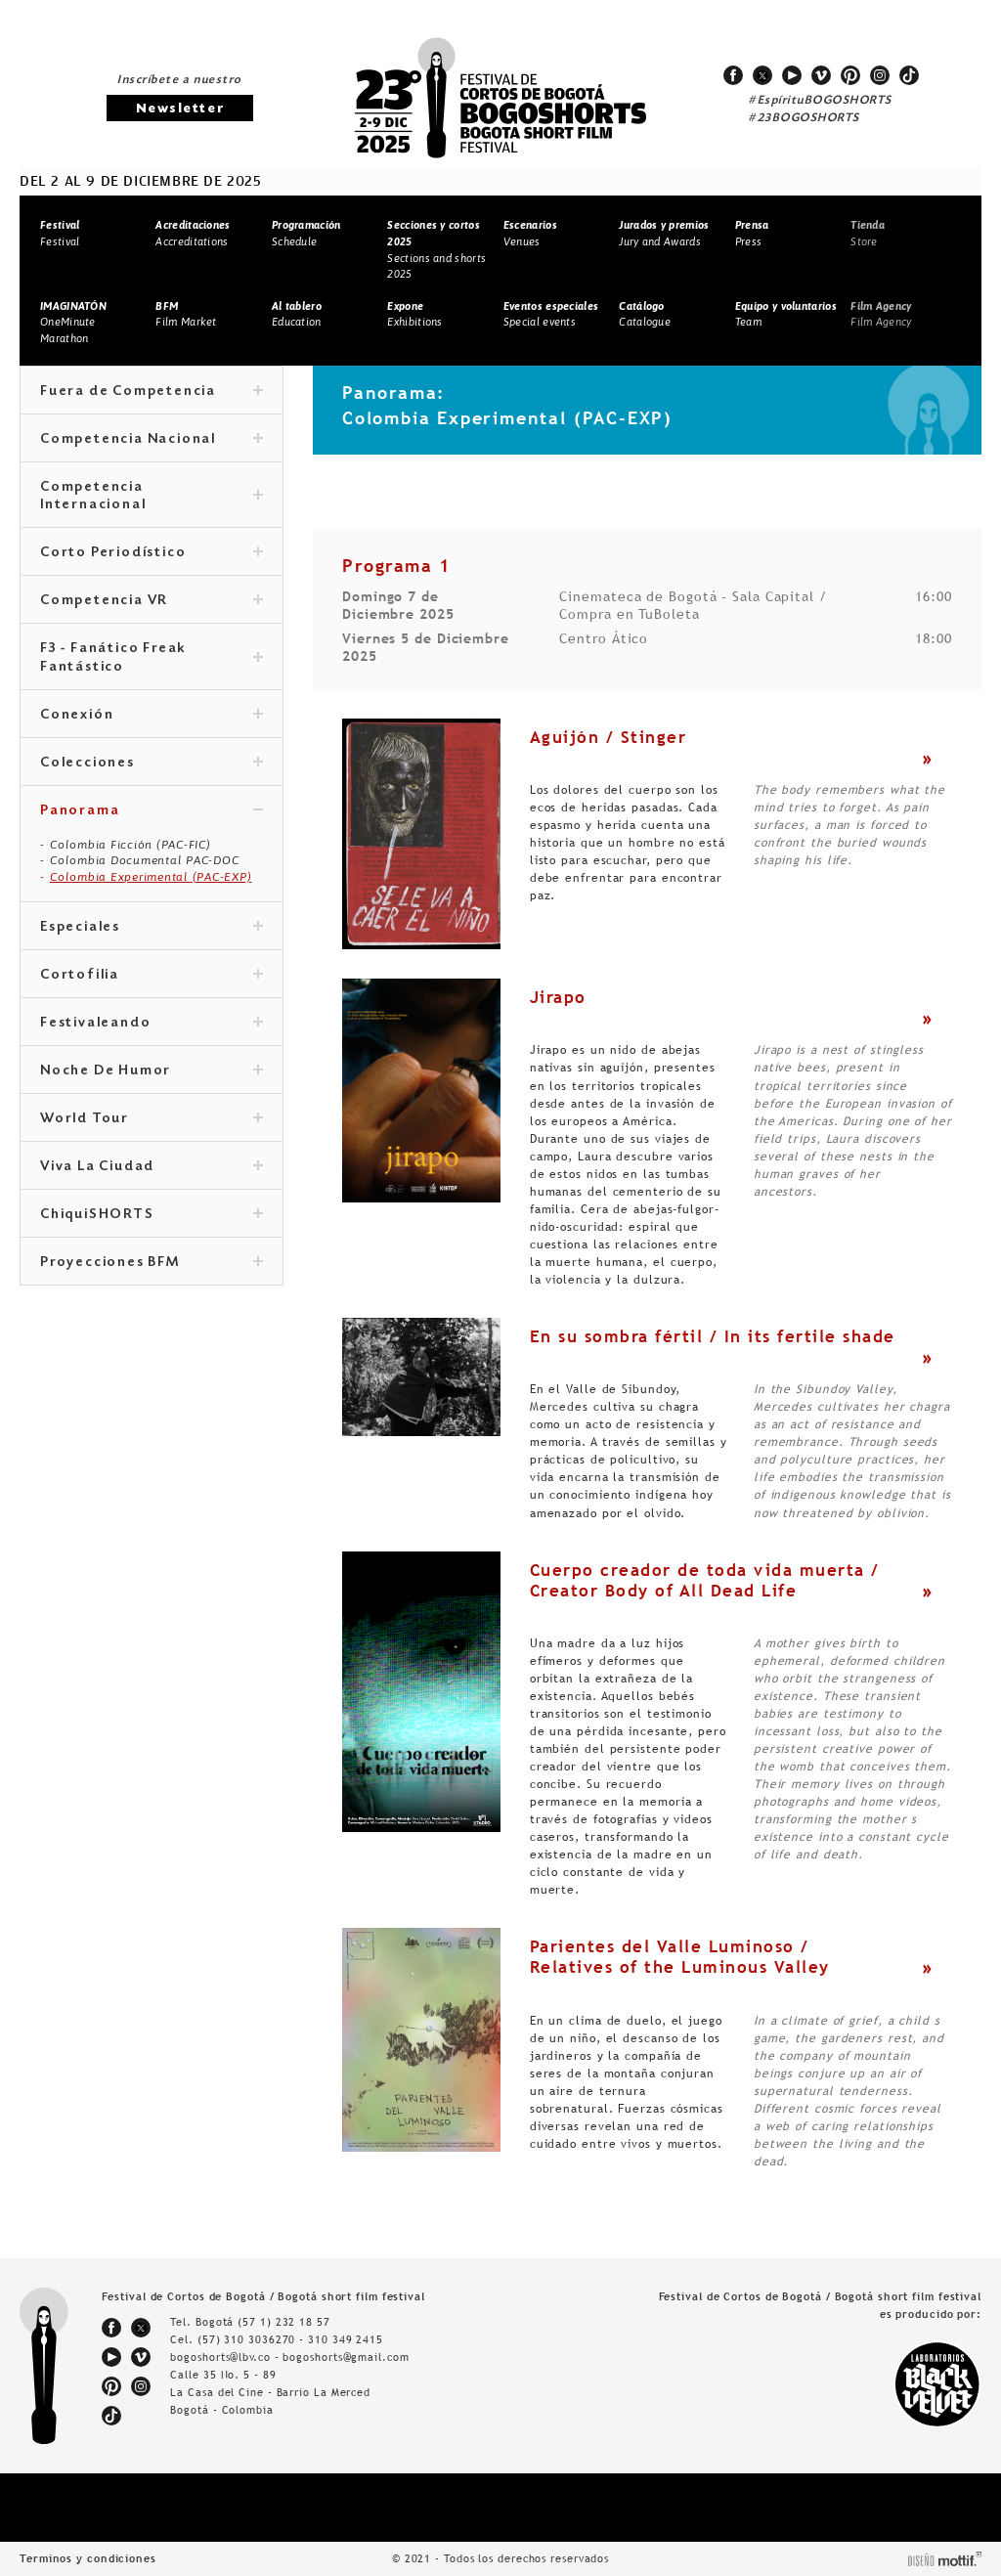 This screenshot has height=2576, width=1001. Describe the element at coordinates (151, 975) in the screenshot. I see `Cortofilia [tab]` at that location.